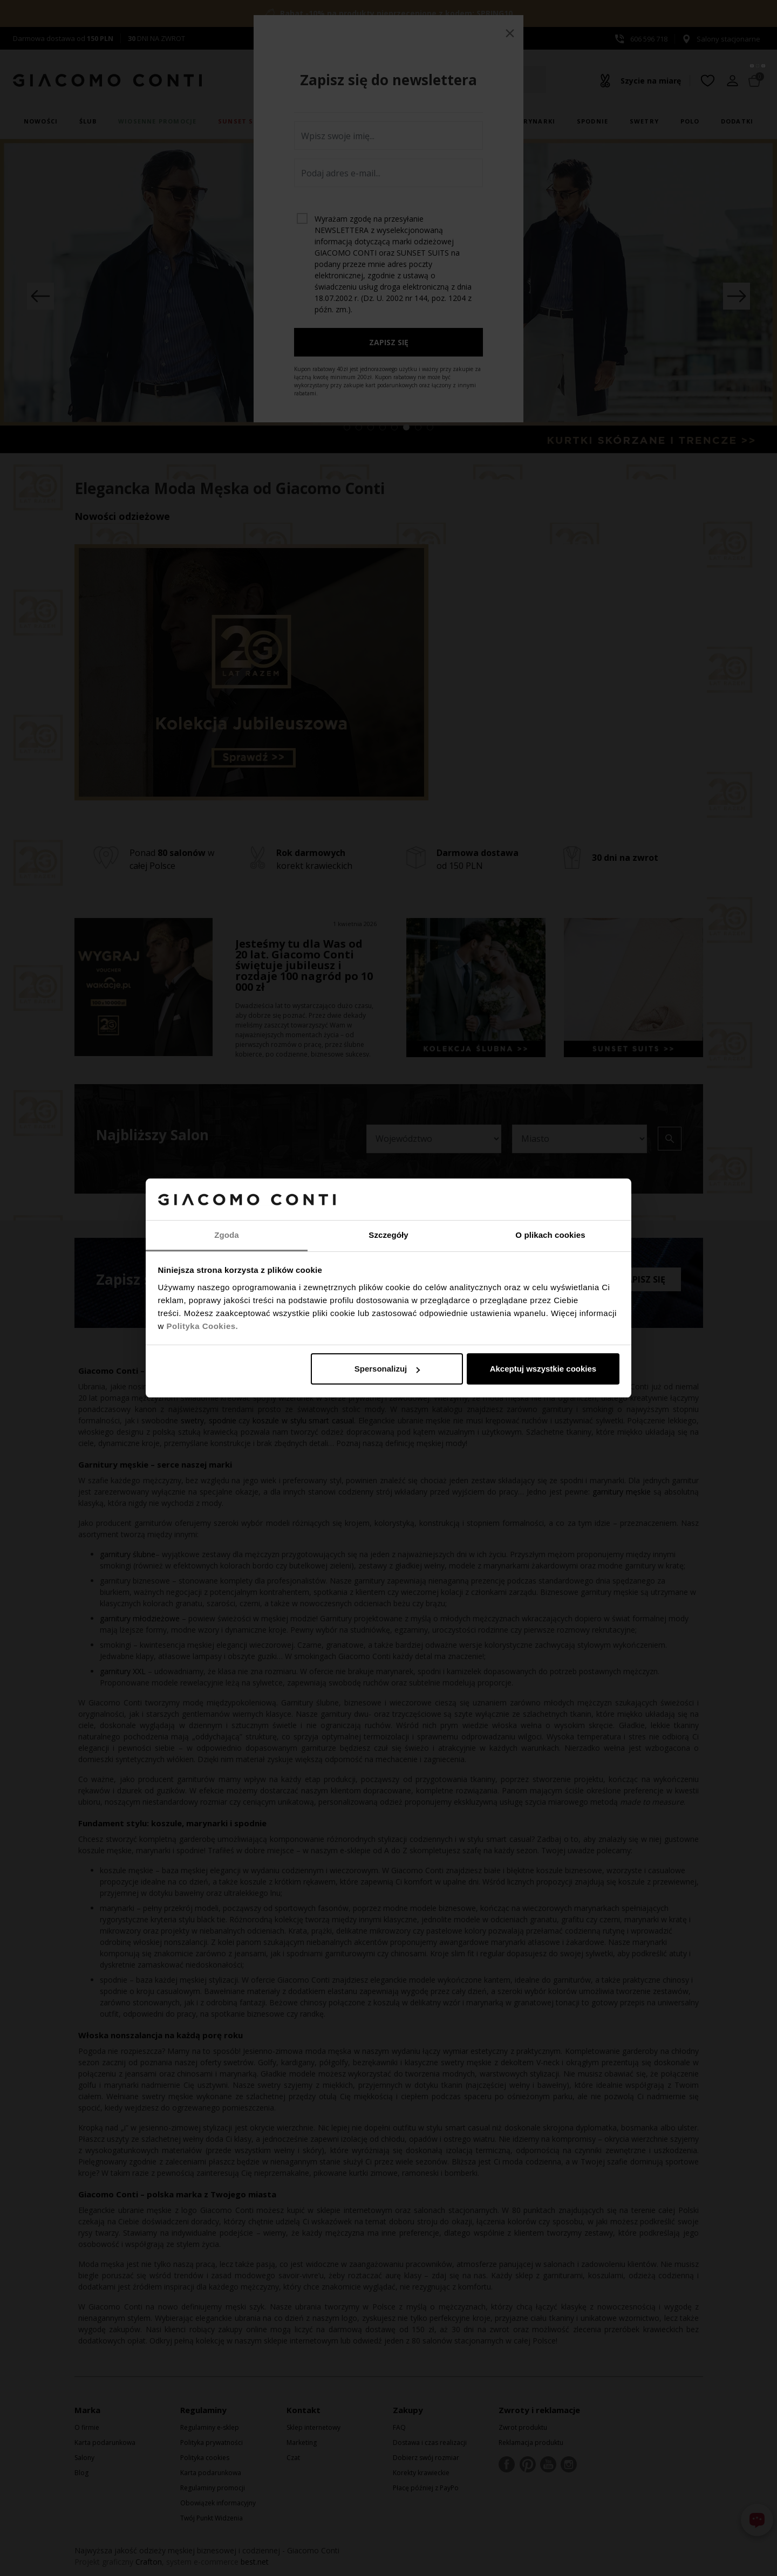  Describe the element at coordinates (226, 1234) in the screenshot. I see `Zgoda [tab]` at that location.